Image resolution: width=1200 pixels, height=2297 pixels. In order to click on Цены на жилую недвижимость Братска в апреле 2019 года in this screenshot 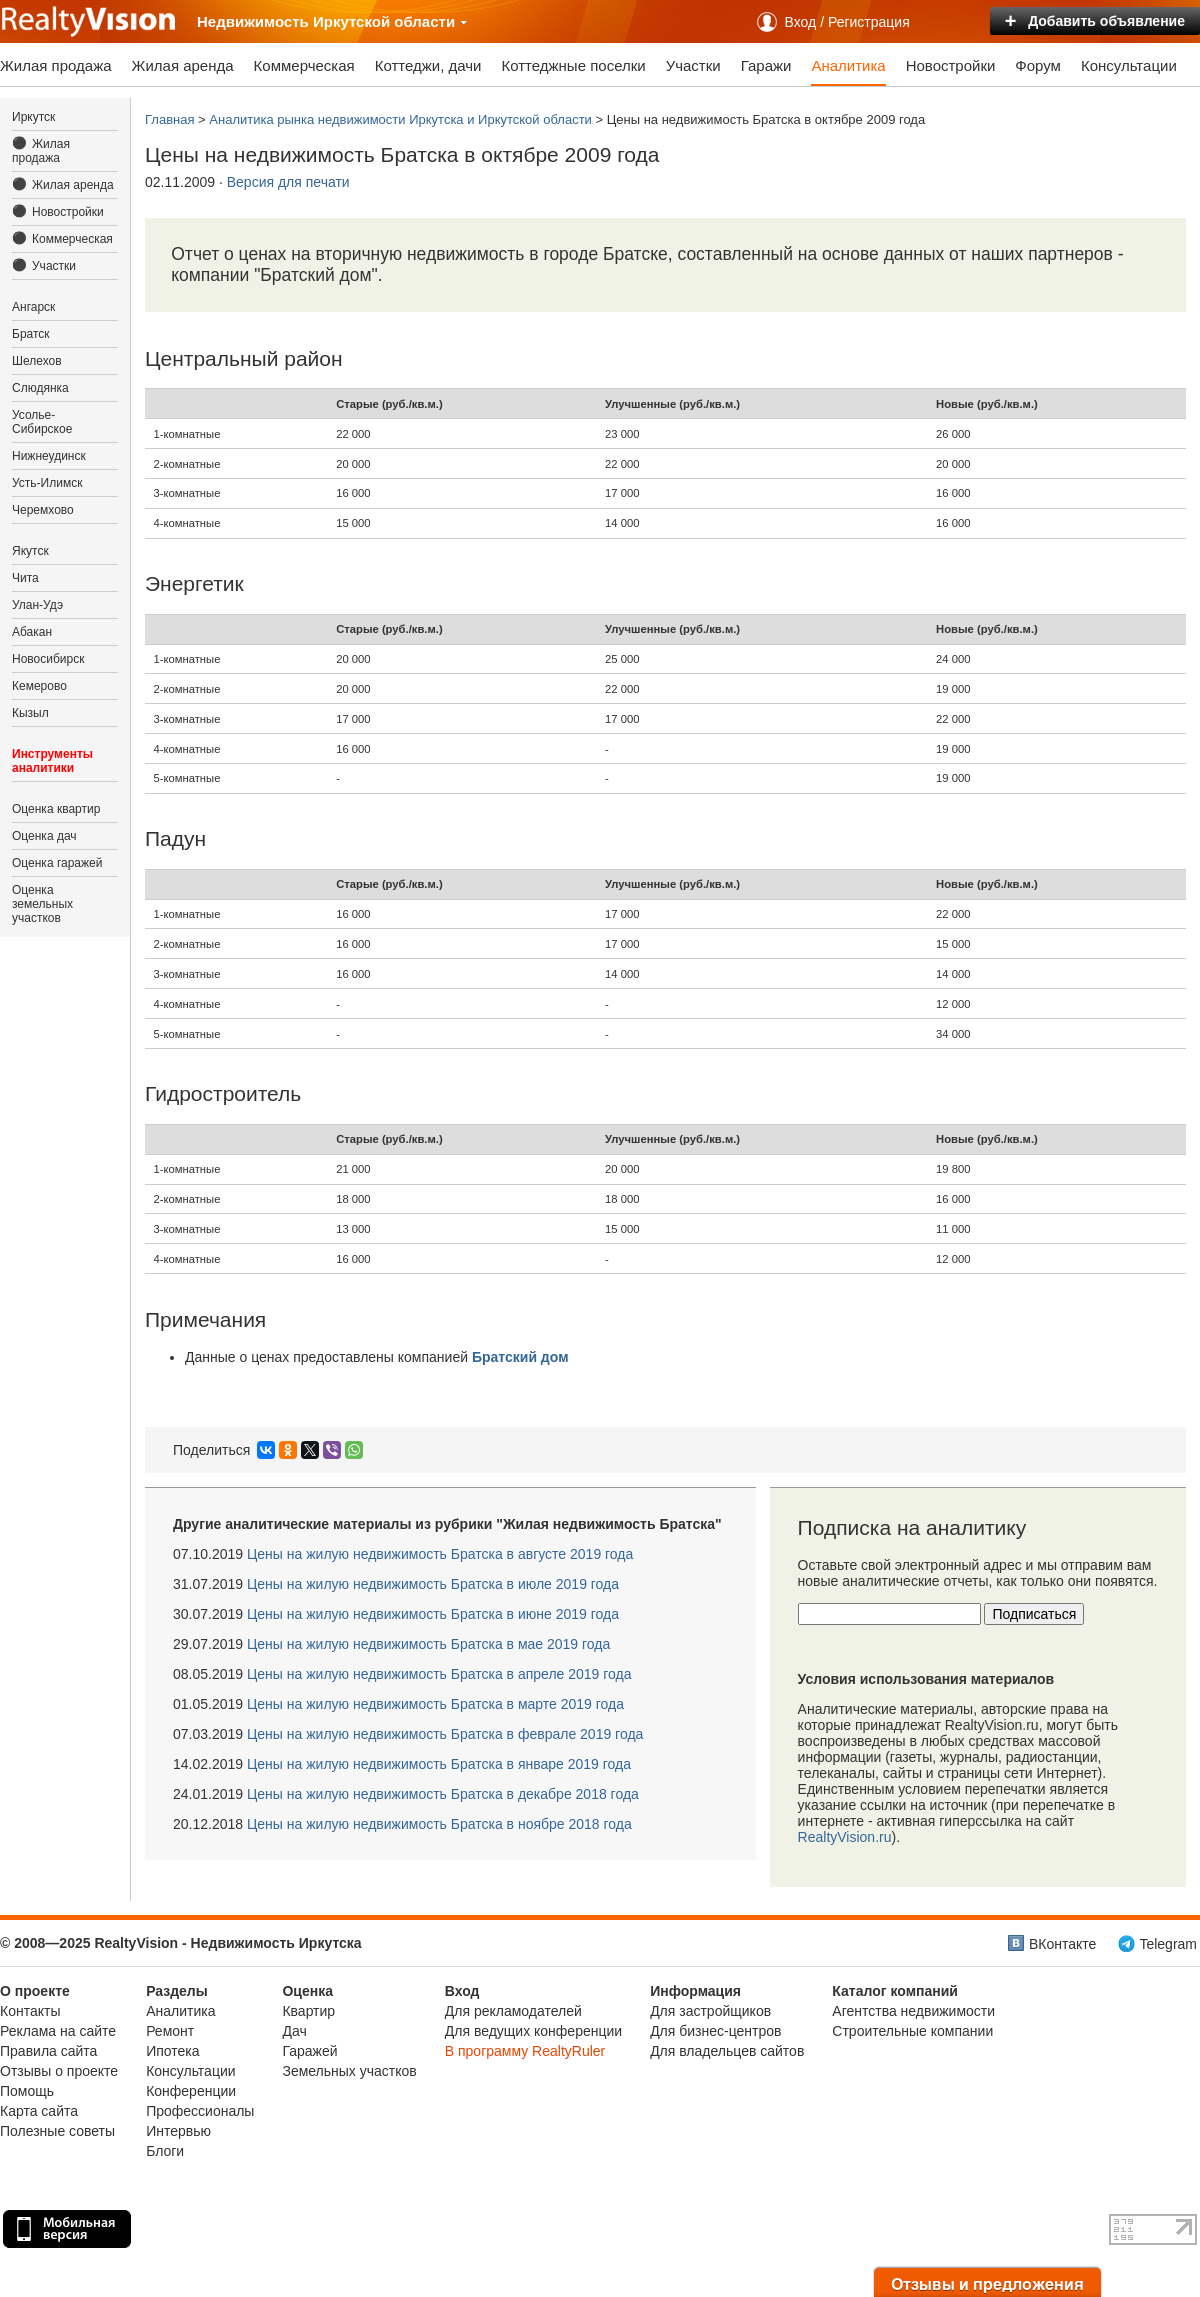, I will do `click(439, 1674)`.